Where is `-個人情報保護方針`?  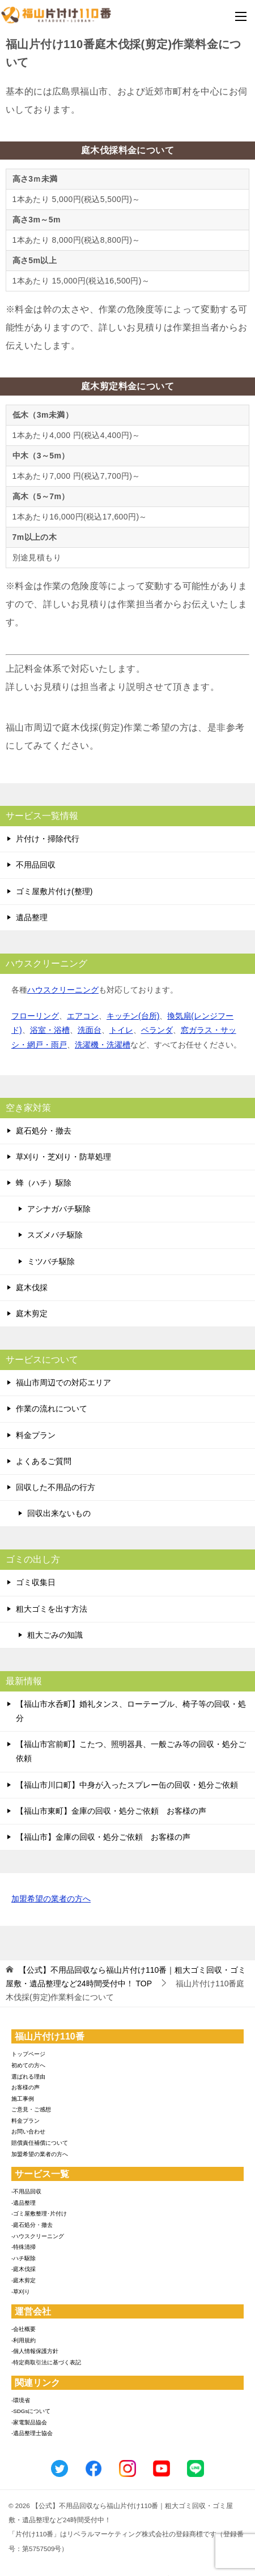 -個人情報保護方針 is located at coordinates (34, 2351).